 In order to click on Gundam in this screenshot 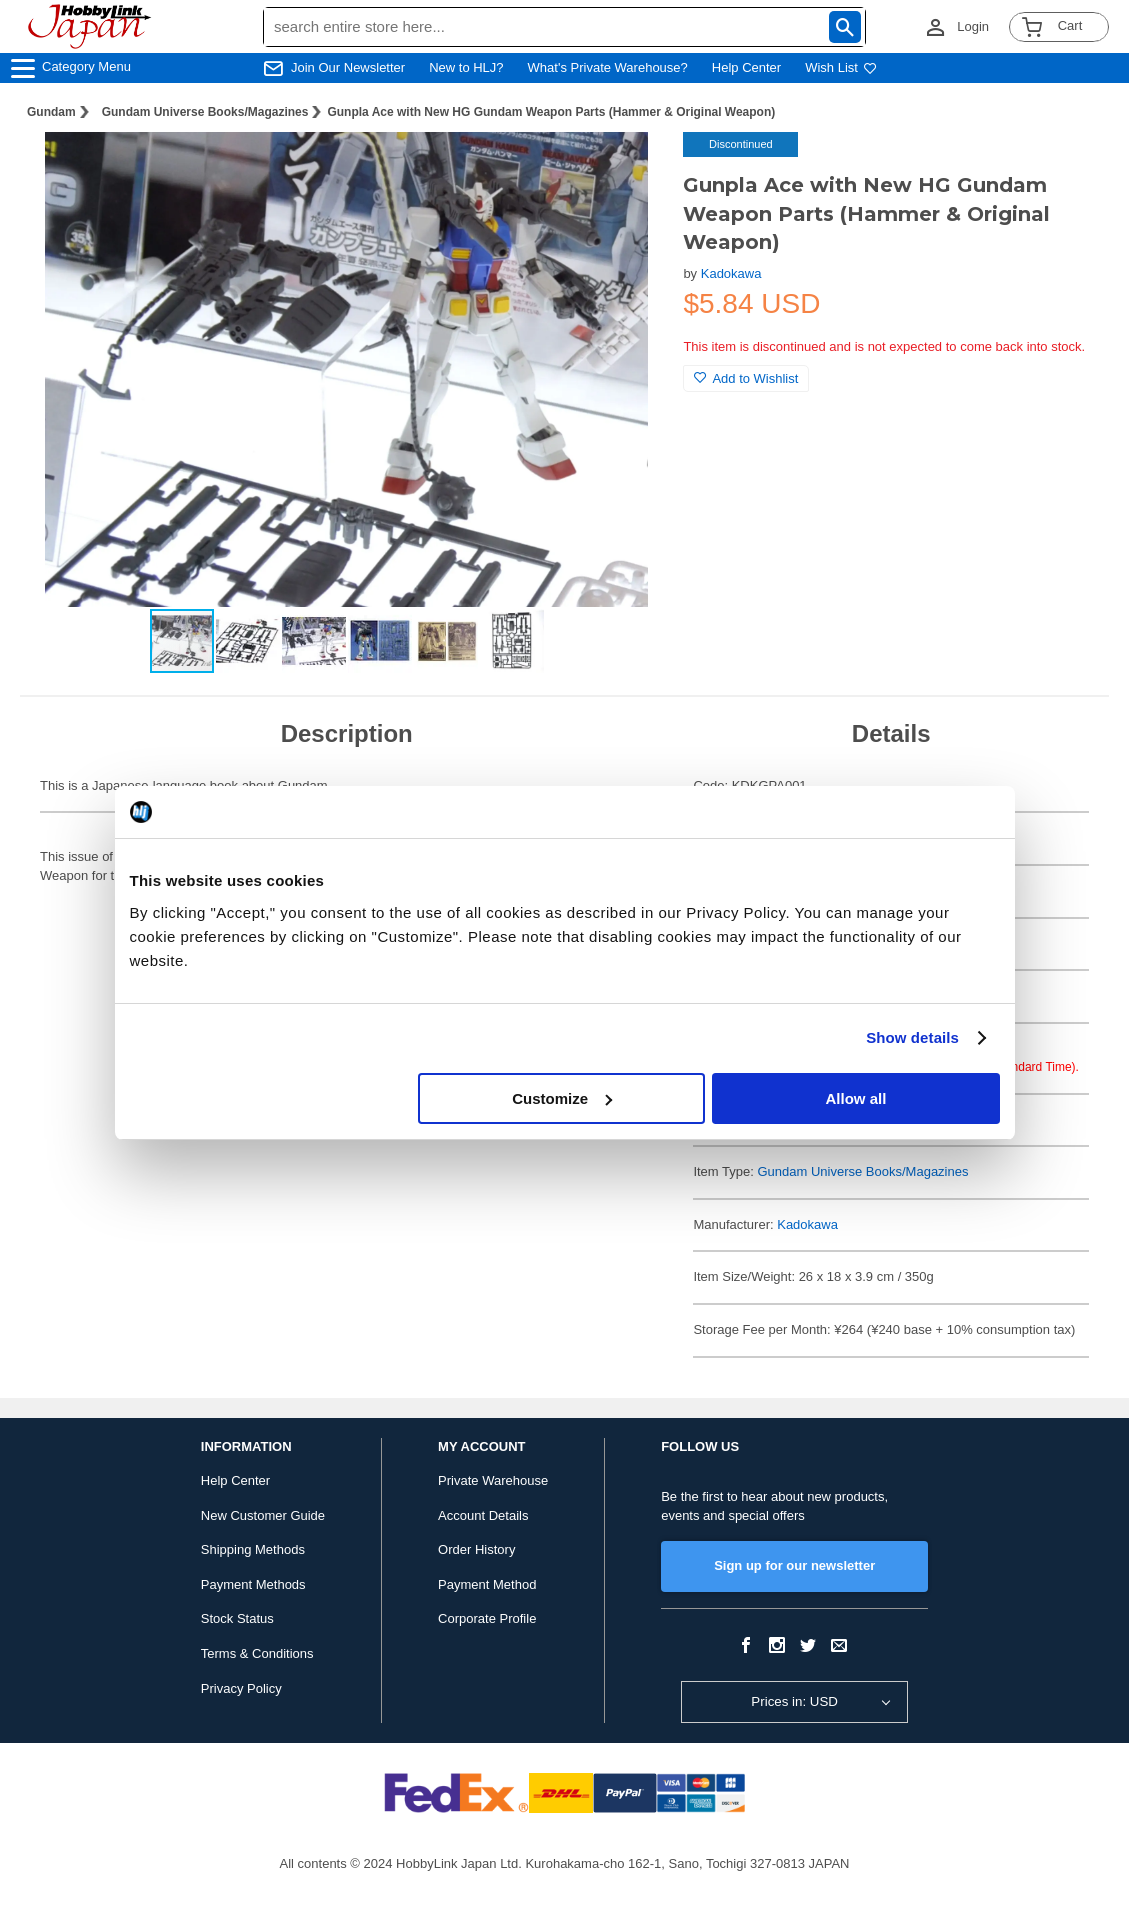, I will do `click(51, 112)`.